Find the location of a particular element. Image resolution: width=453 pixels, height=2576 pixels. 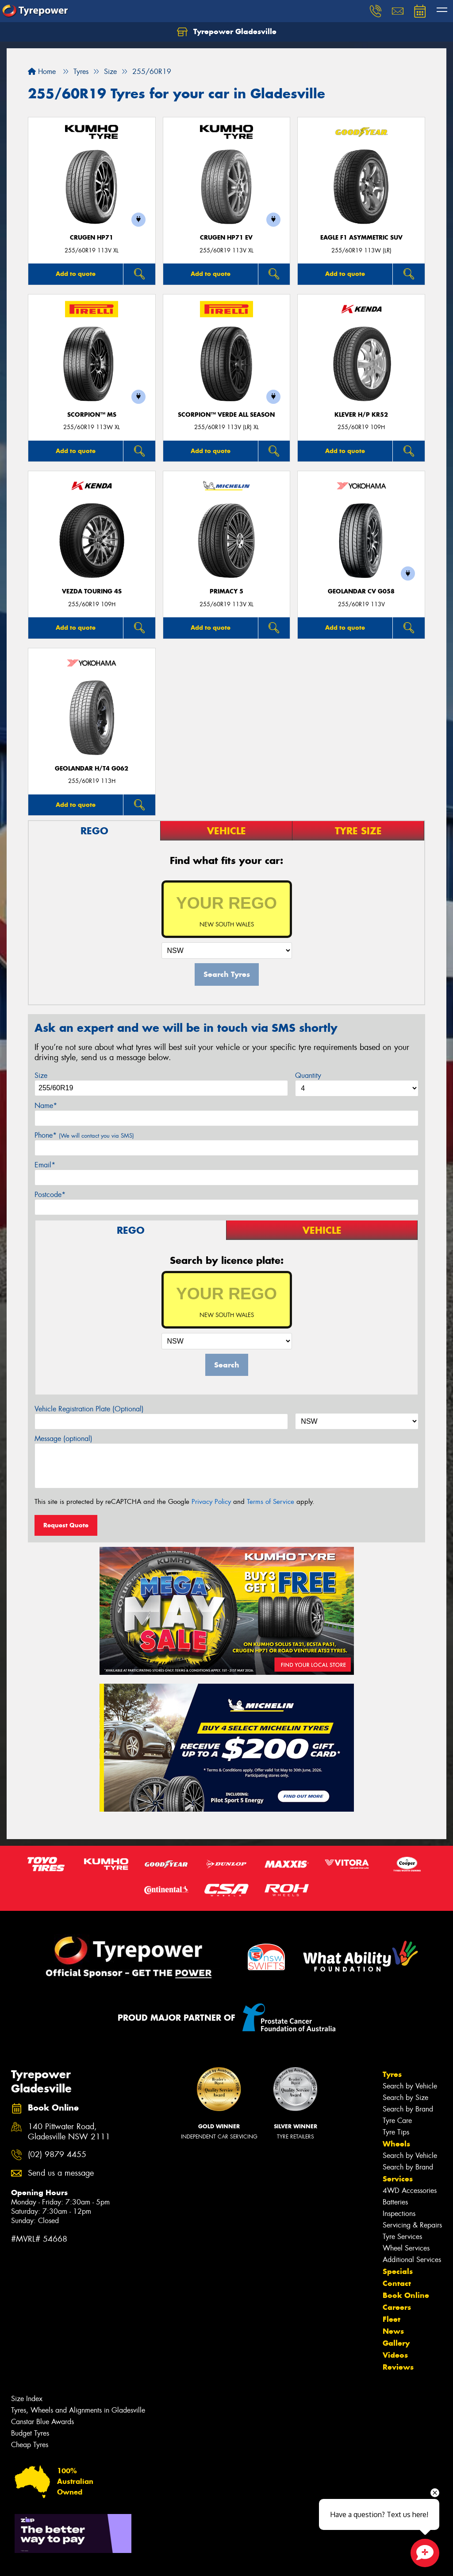

Tyre Tips is located at coordinates (396, 2132).